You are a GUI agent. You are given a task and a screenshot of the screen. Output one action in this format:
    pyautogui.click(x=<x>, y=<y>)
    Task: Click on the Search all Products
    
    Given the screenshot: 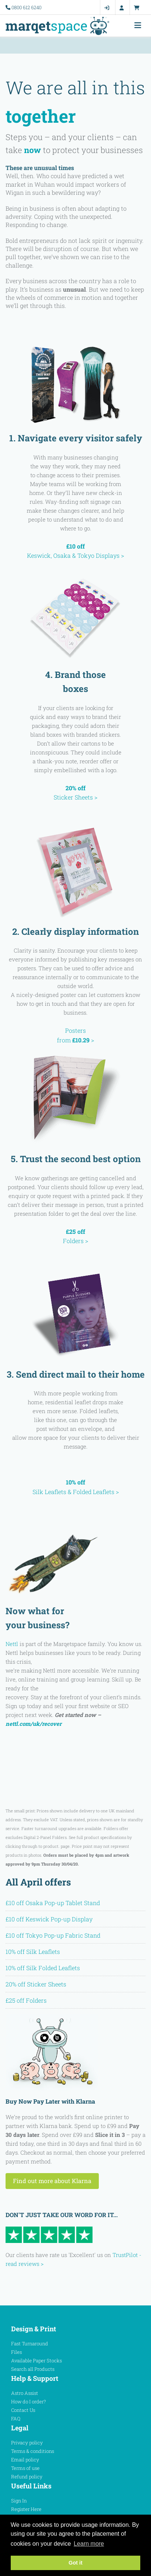 What is the action you would take?
    pyautogui.click(x=32, y=2369)
    